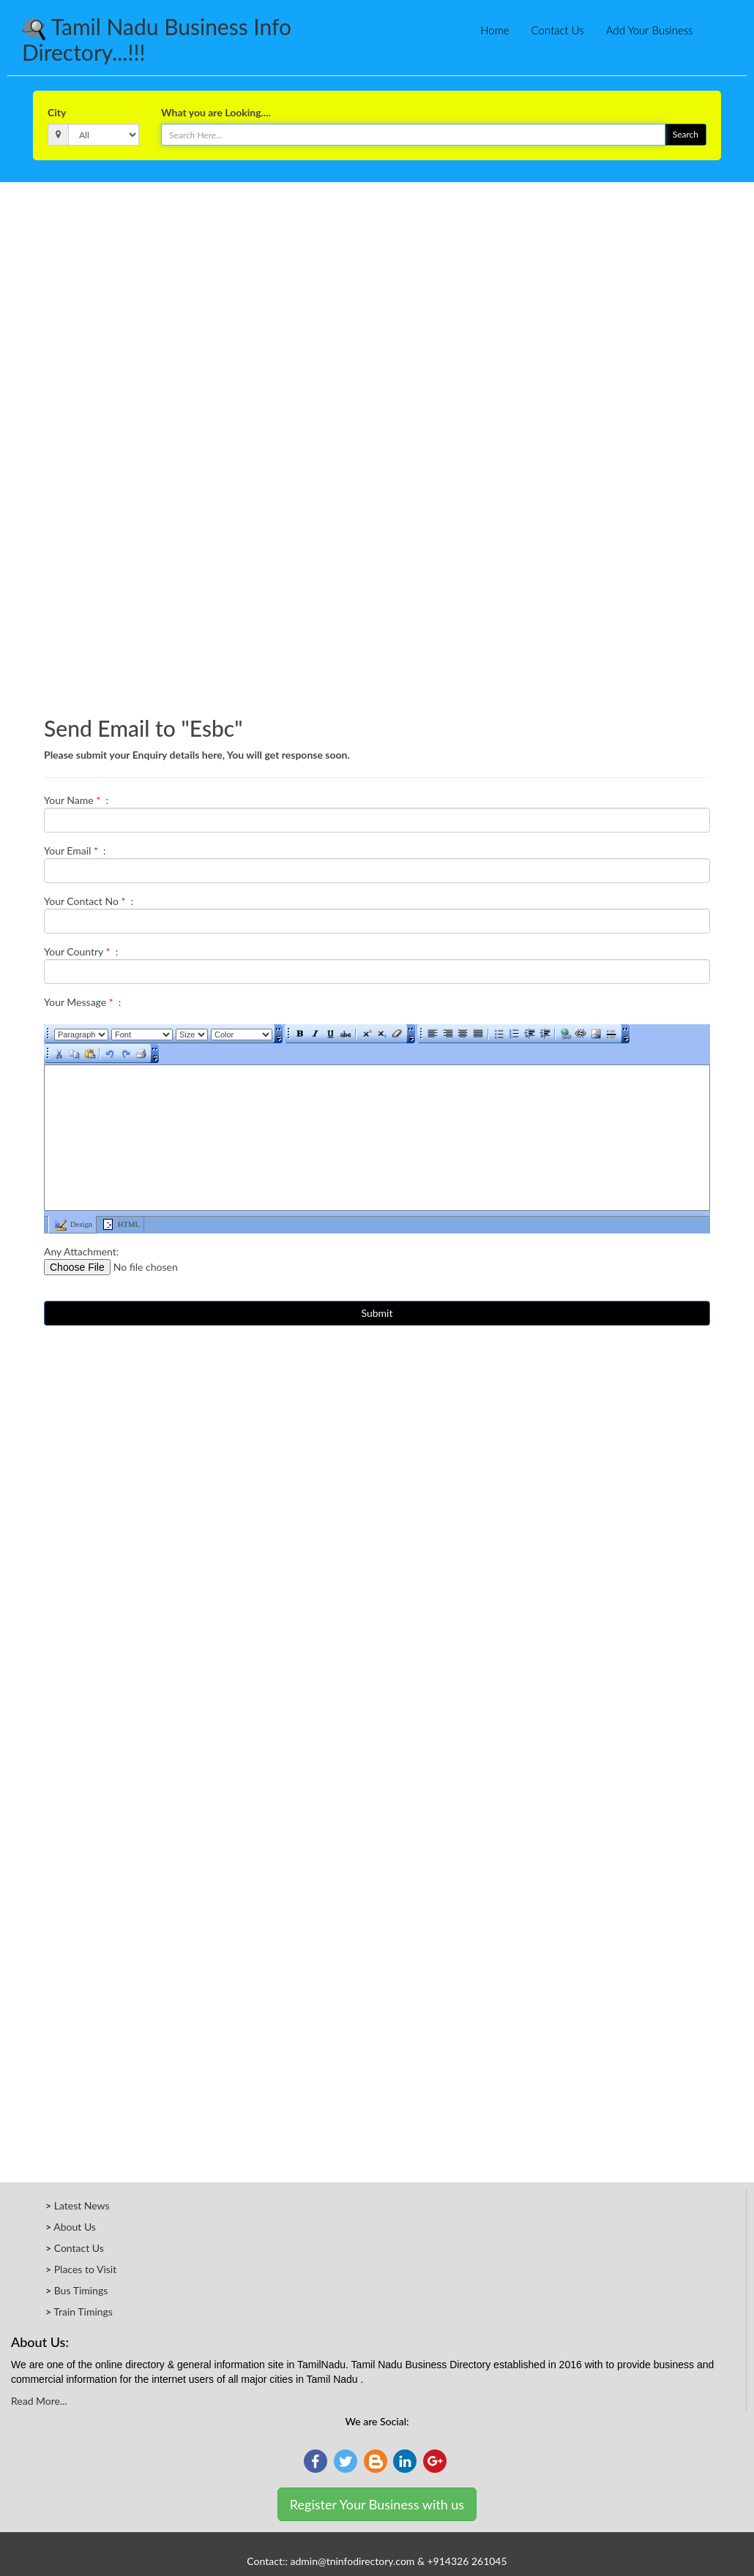  Describe the element at coordinates (82, 2205) in the screenshot. I see `Latest News` at that location.